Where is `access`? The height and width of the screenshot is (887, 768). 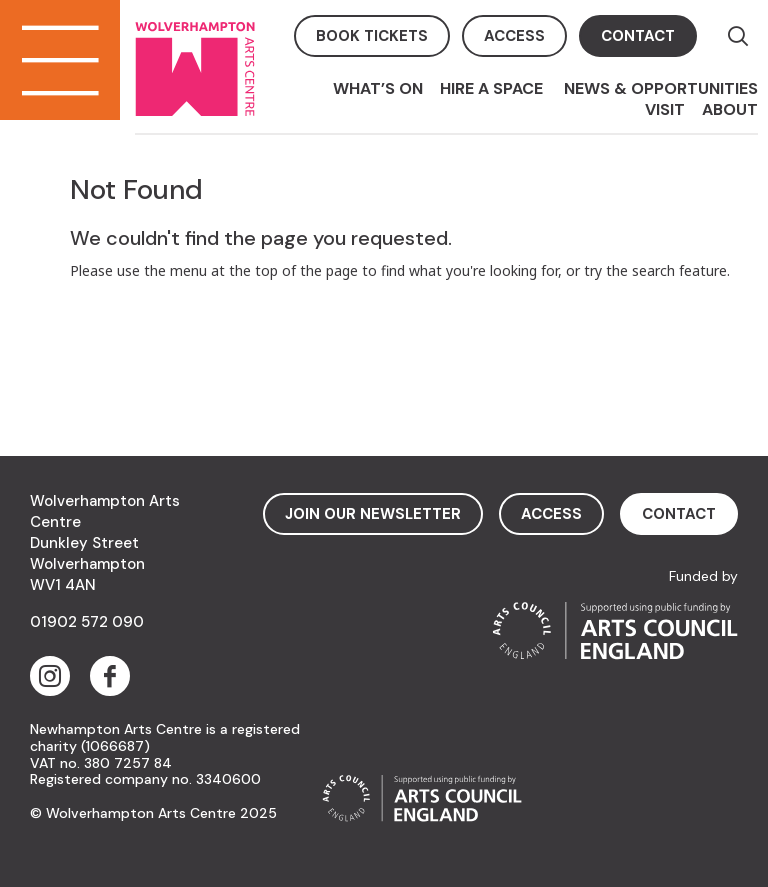
access is located at coordinates (514, 36).